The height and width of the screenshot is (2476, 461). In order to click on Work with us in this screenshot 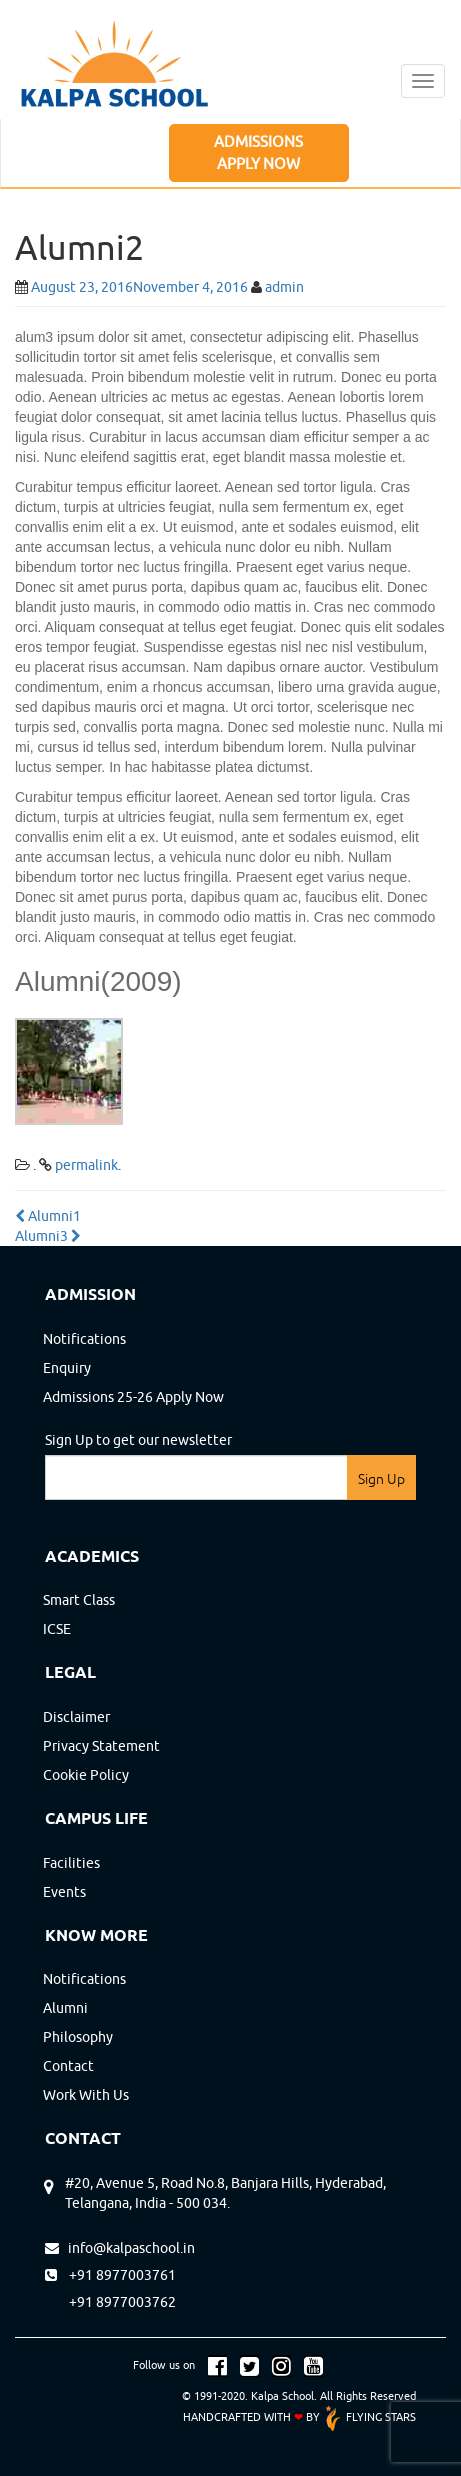, I will do `click(86, 2095)`.